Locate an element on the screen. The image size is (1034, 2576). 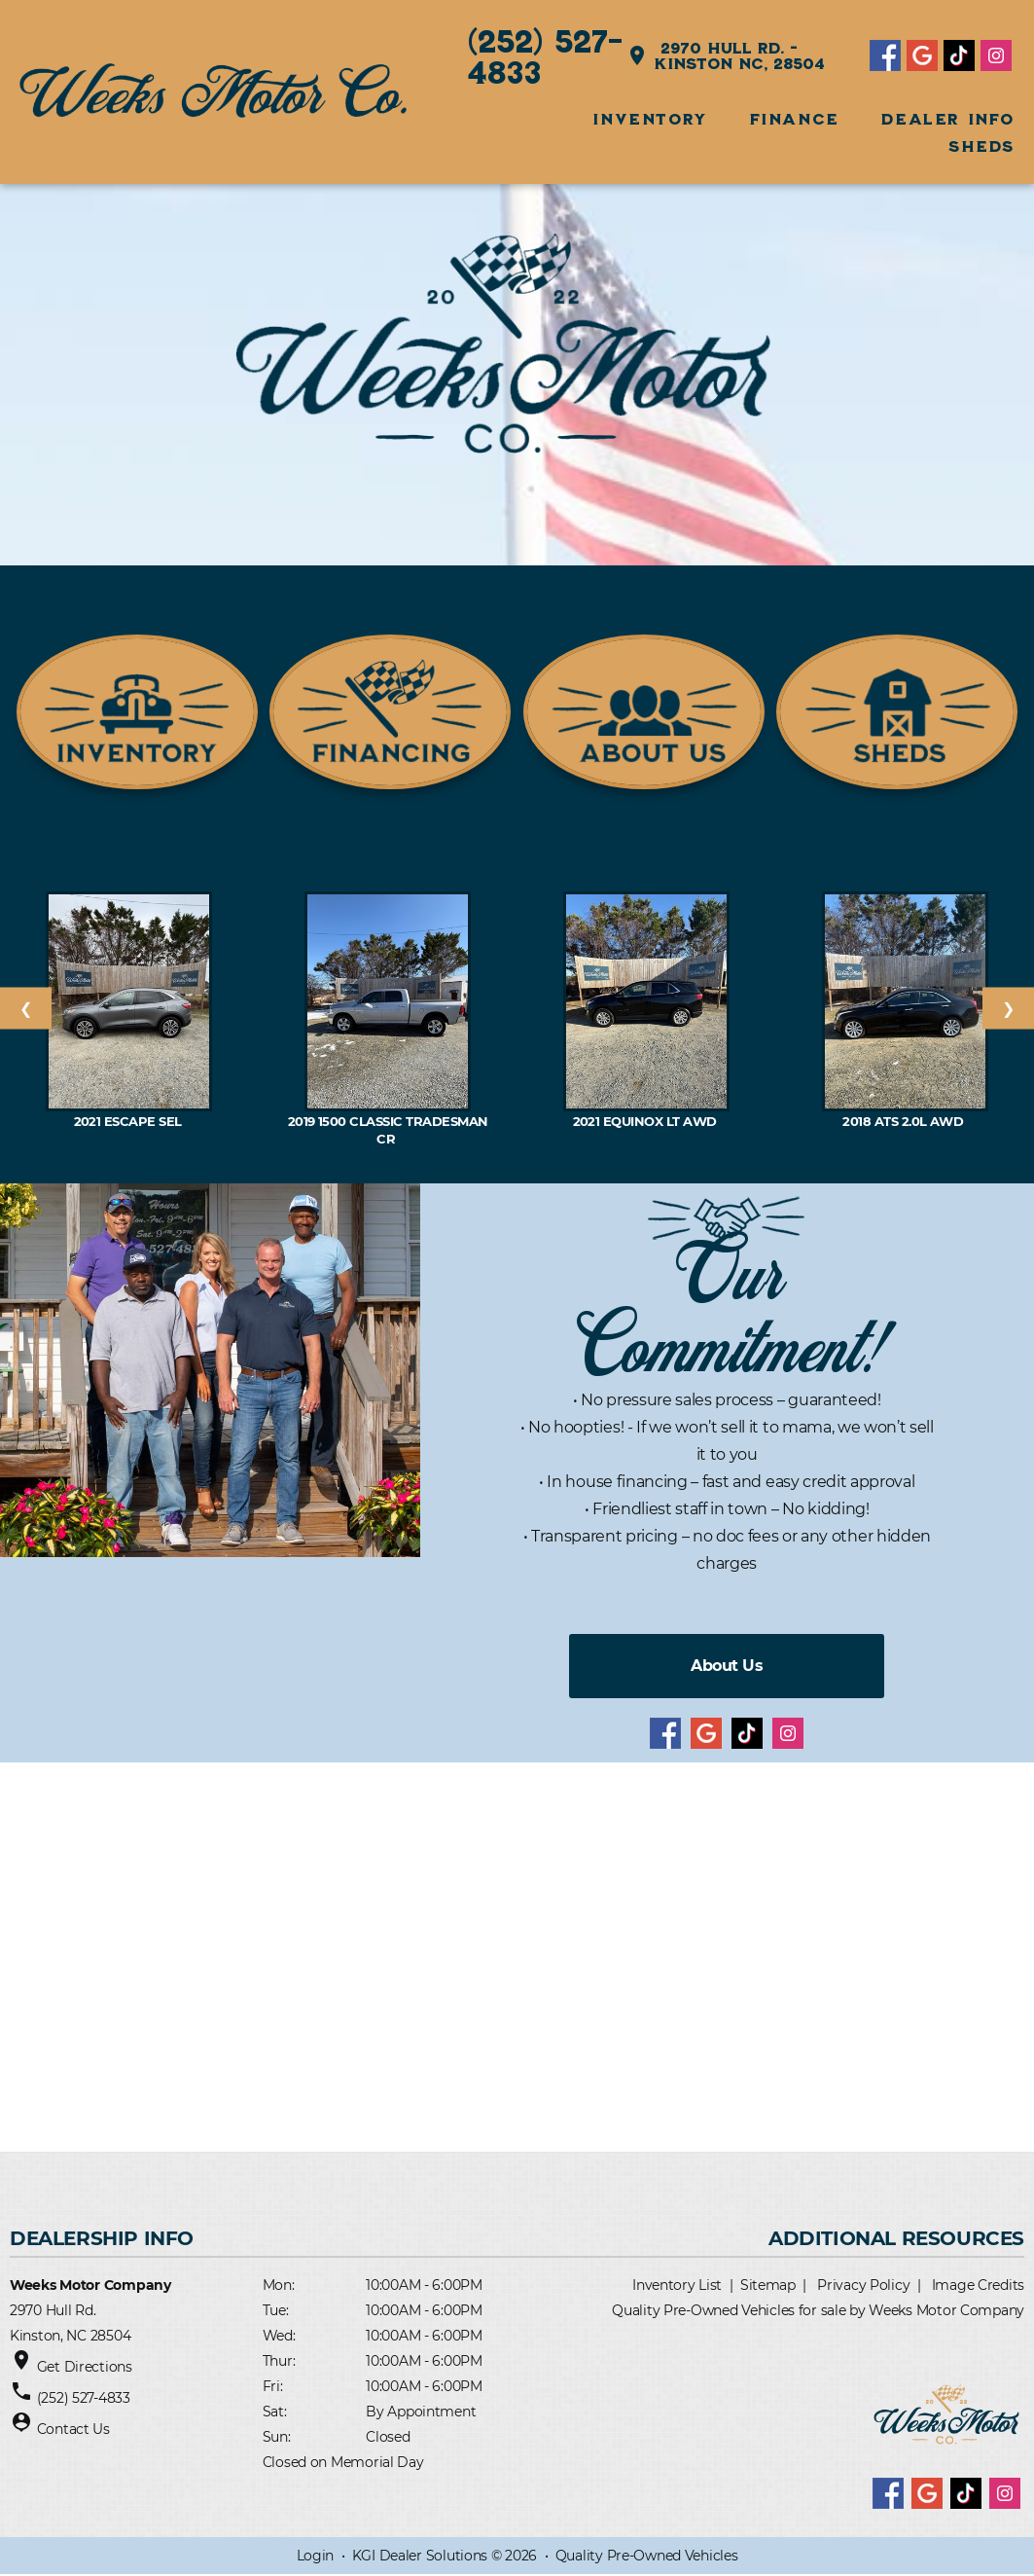
FINANCE is located at coordinates (794, 119).